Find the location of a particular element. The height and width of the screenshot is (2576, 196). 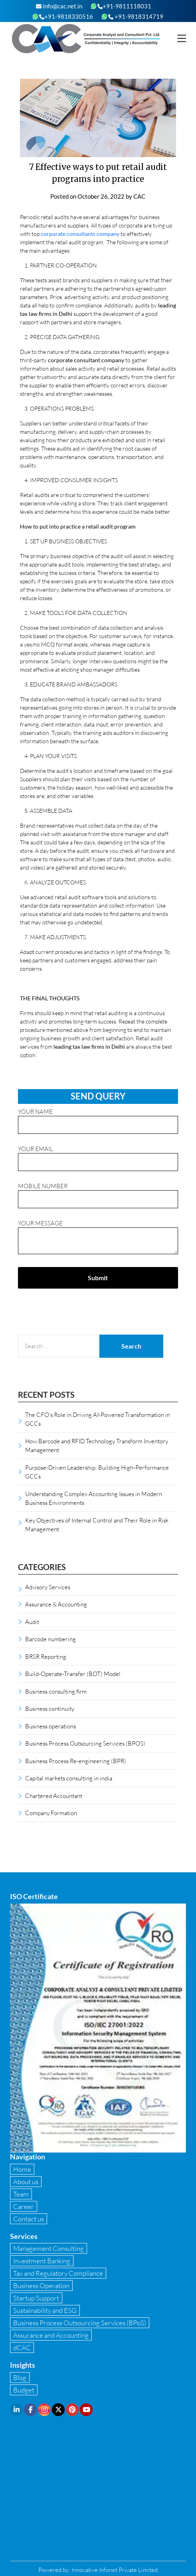

Innovative Infonet Private Limited is located at coordinates (114, 2569).